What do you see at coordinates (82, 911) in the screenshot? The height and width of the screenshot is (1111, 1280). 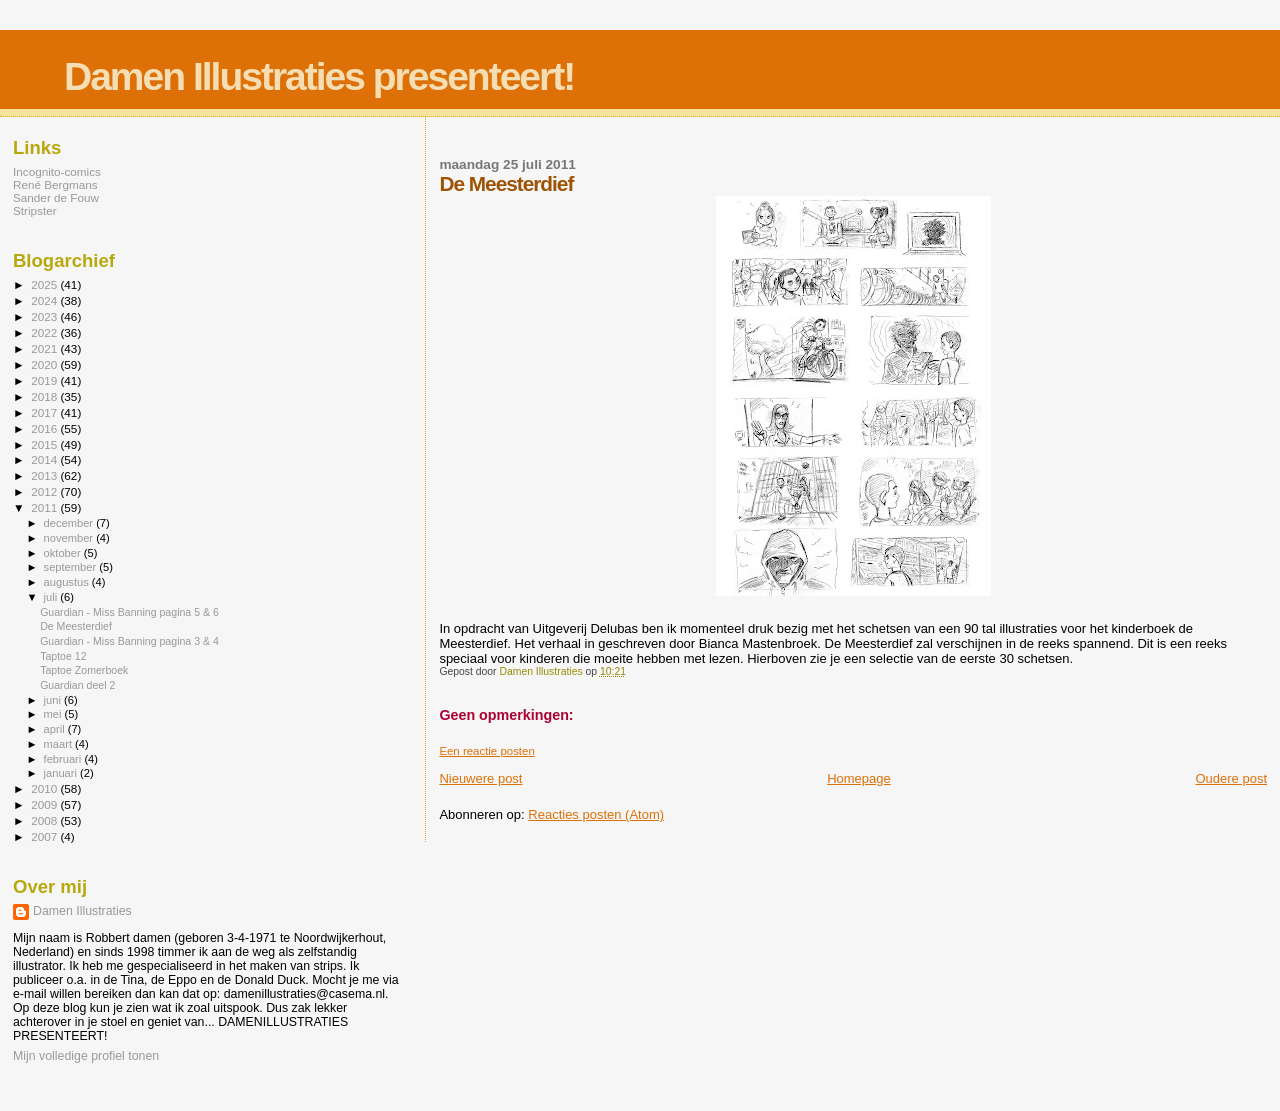 I see `Damen Illustraties` at bounding box center [82, 911].